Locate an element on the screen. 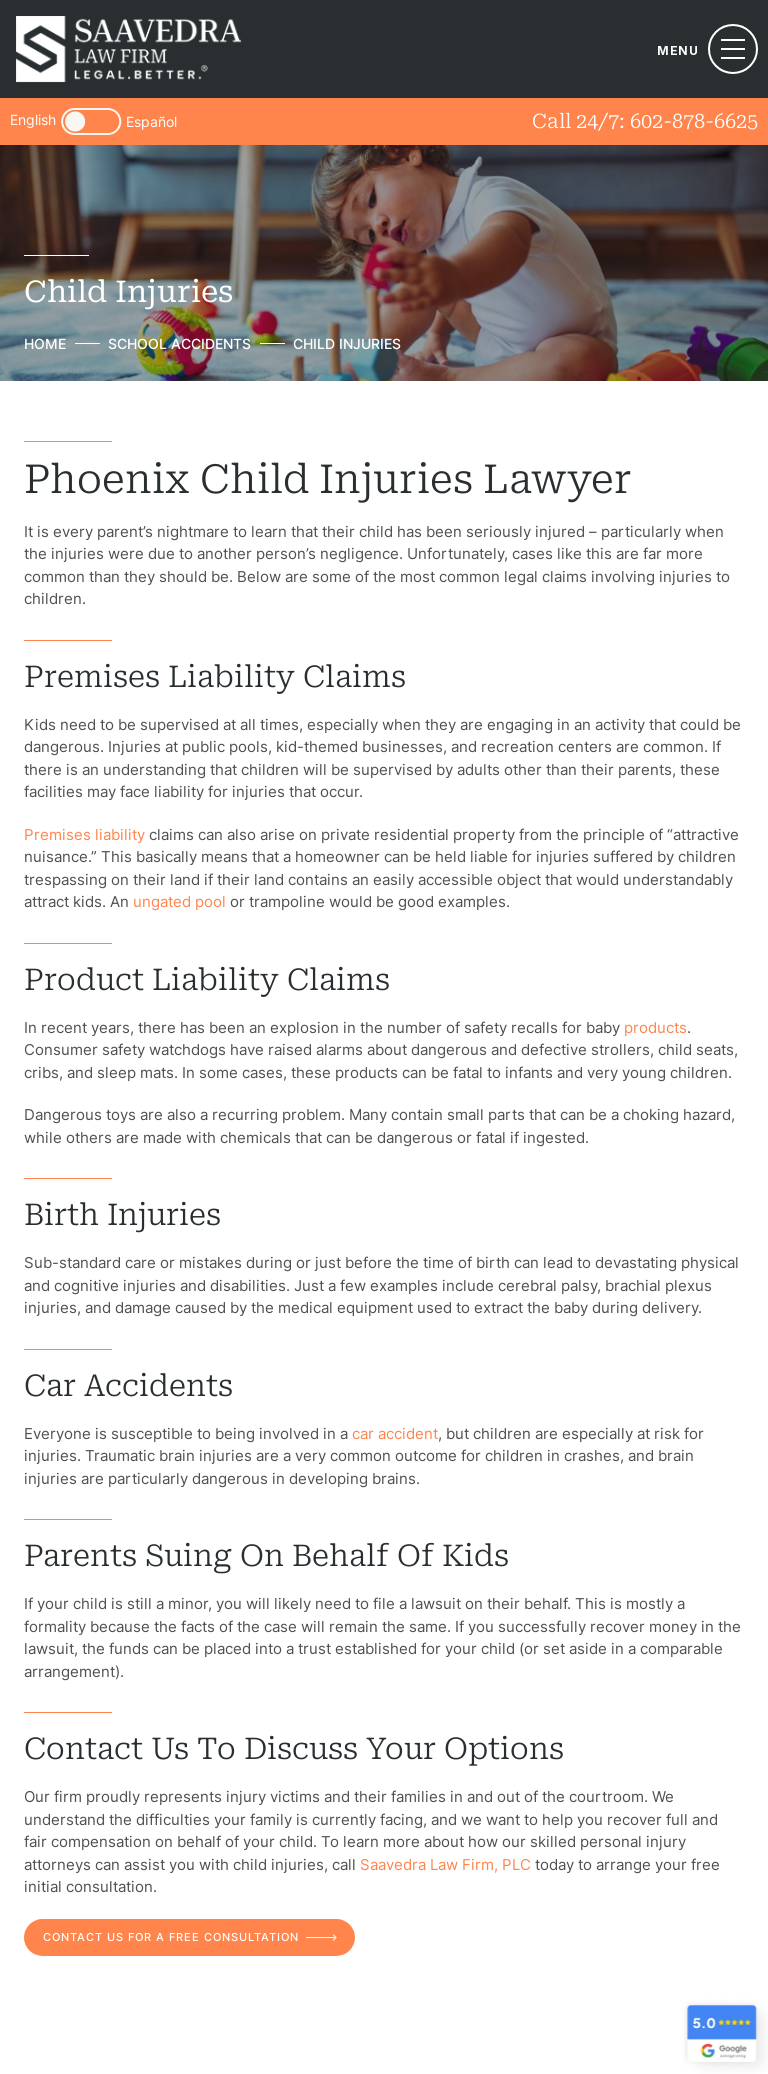 The width and height of the screenshot is (768, 2074). 602-878-6625 is located at coordinates (694, 121).